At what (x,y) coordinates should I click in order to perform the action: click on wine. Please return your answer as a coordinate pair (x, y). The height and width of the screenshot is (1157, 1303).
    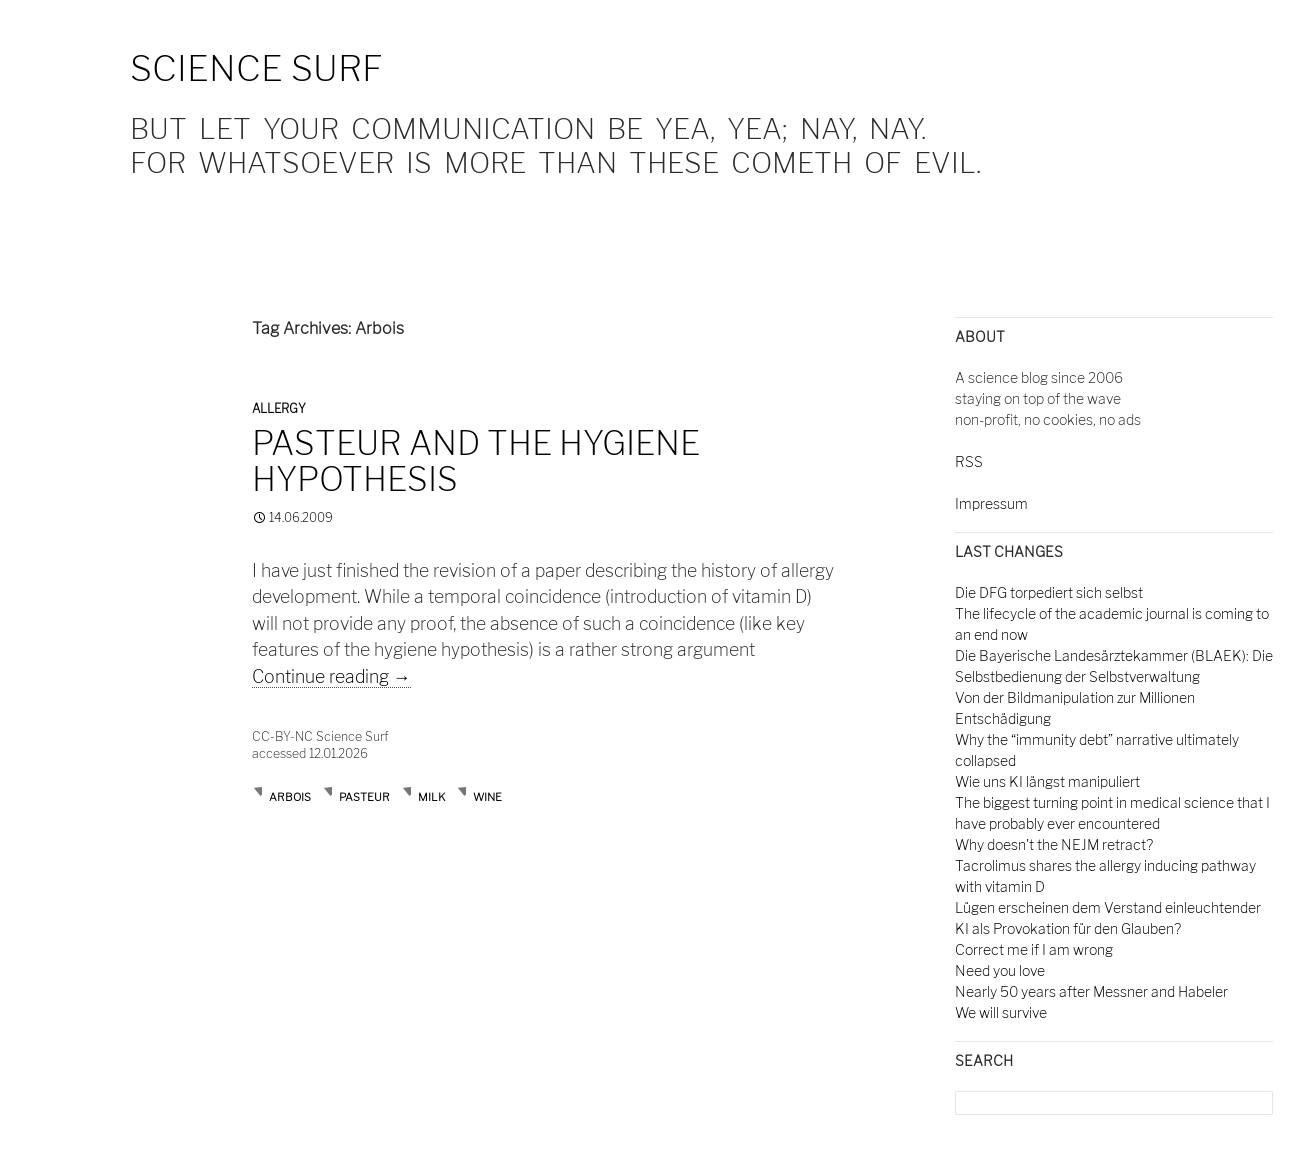
    Looking at the image, I should click on (487, 797).